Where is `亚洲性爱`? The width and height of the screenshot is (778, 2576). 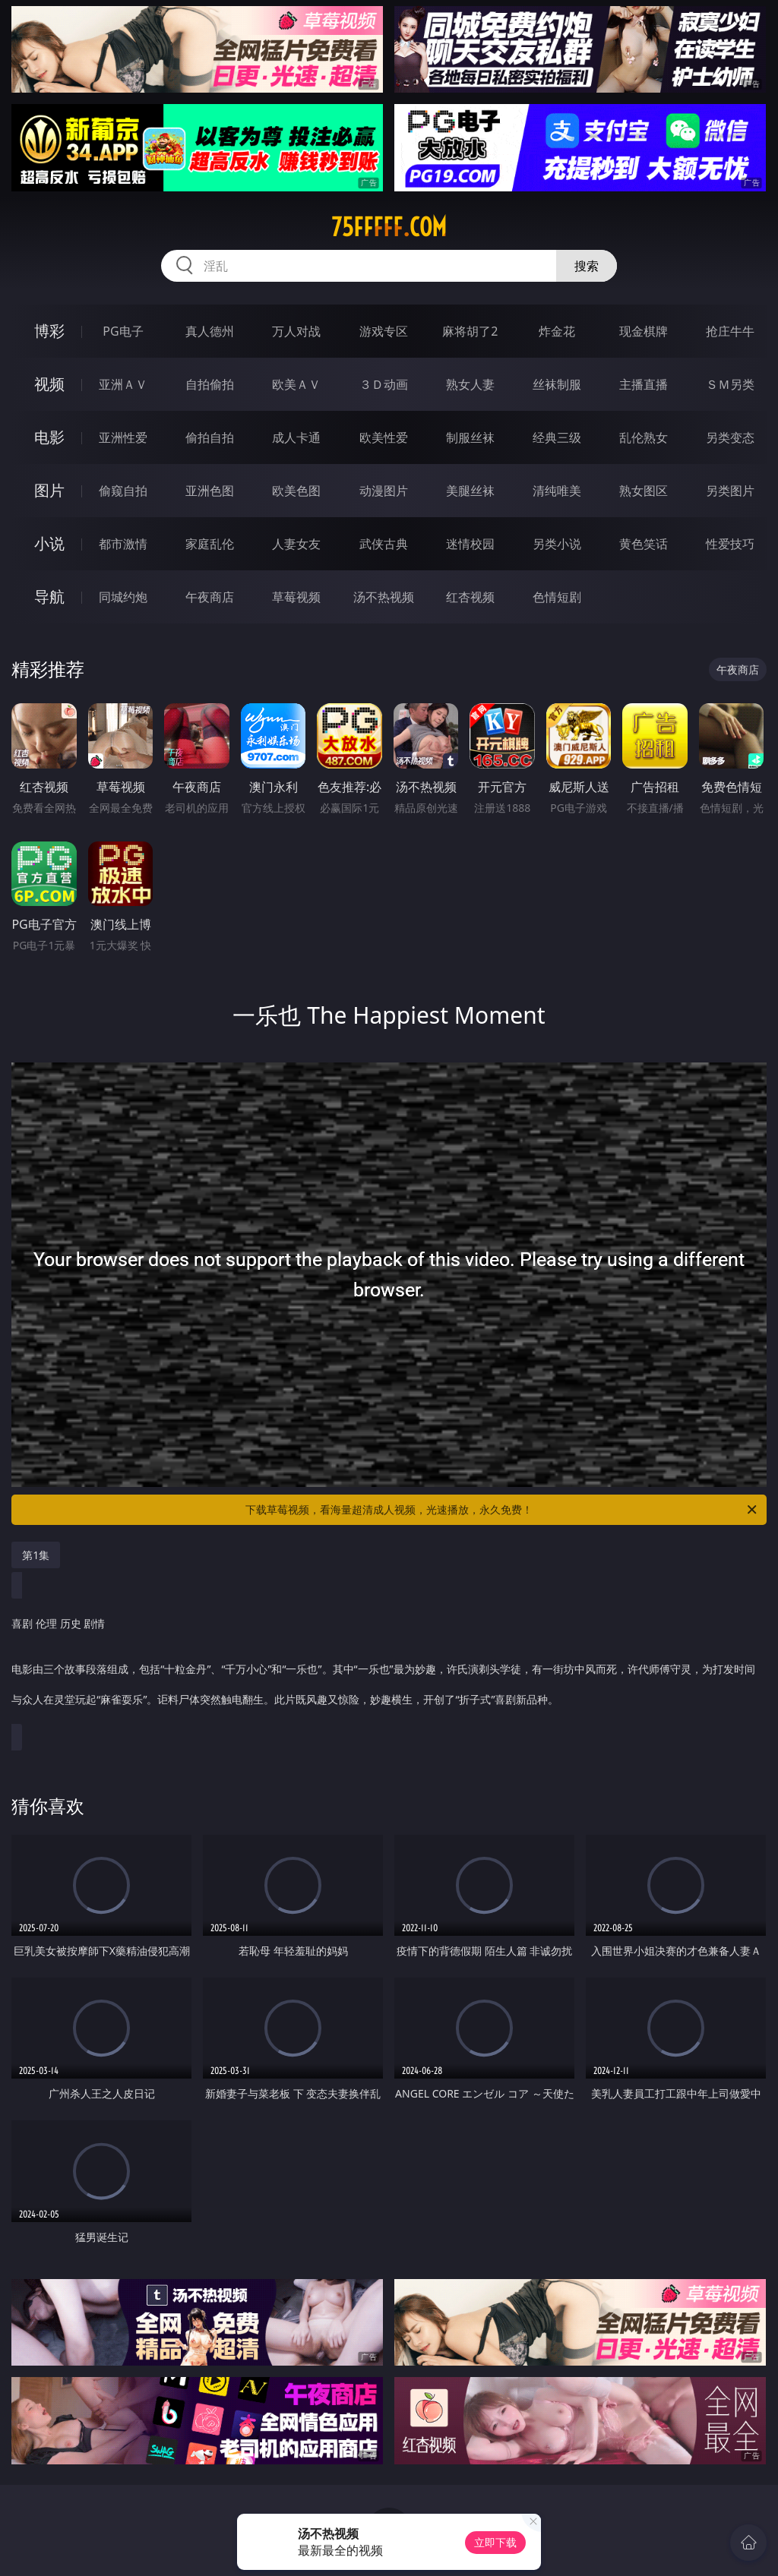 亚洲性爱 is located at coordinates (123, 437).